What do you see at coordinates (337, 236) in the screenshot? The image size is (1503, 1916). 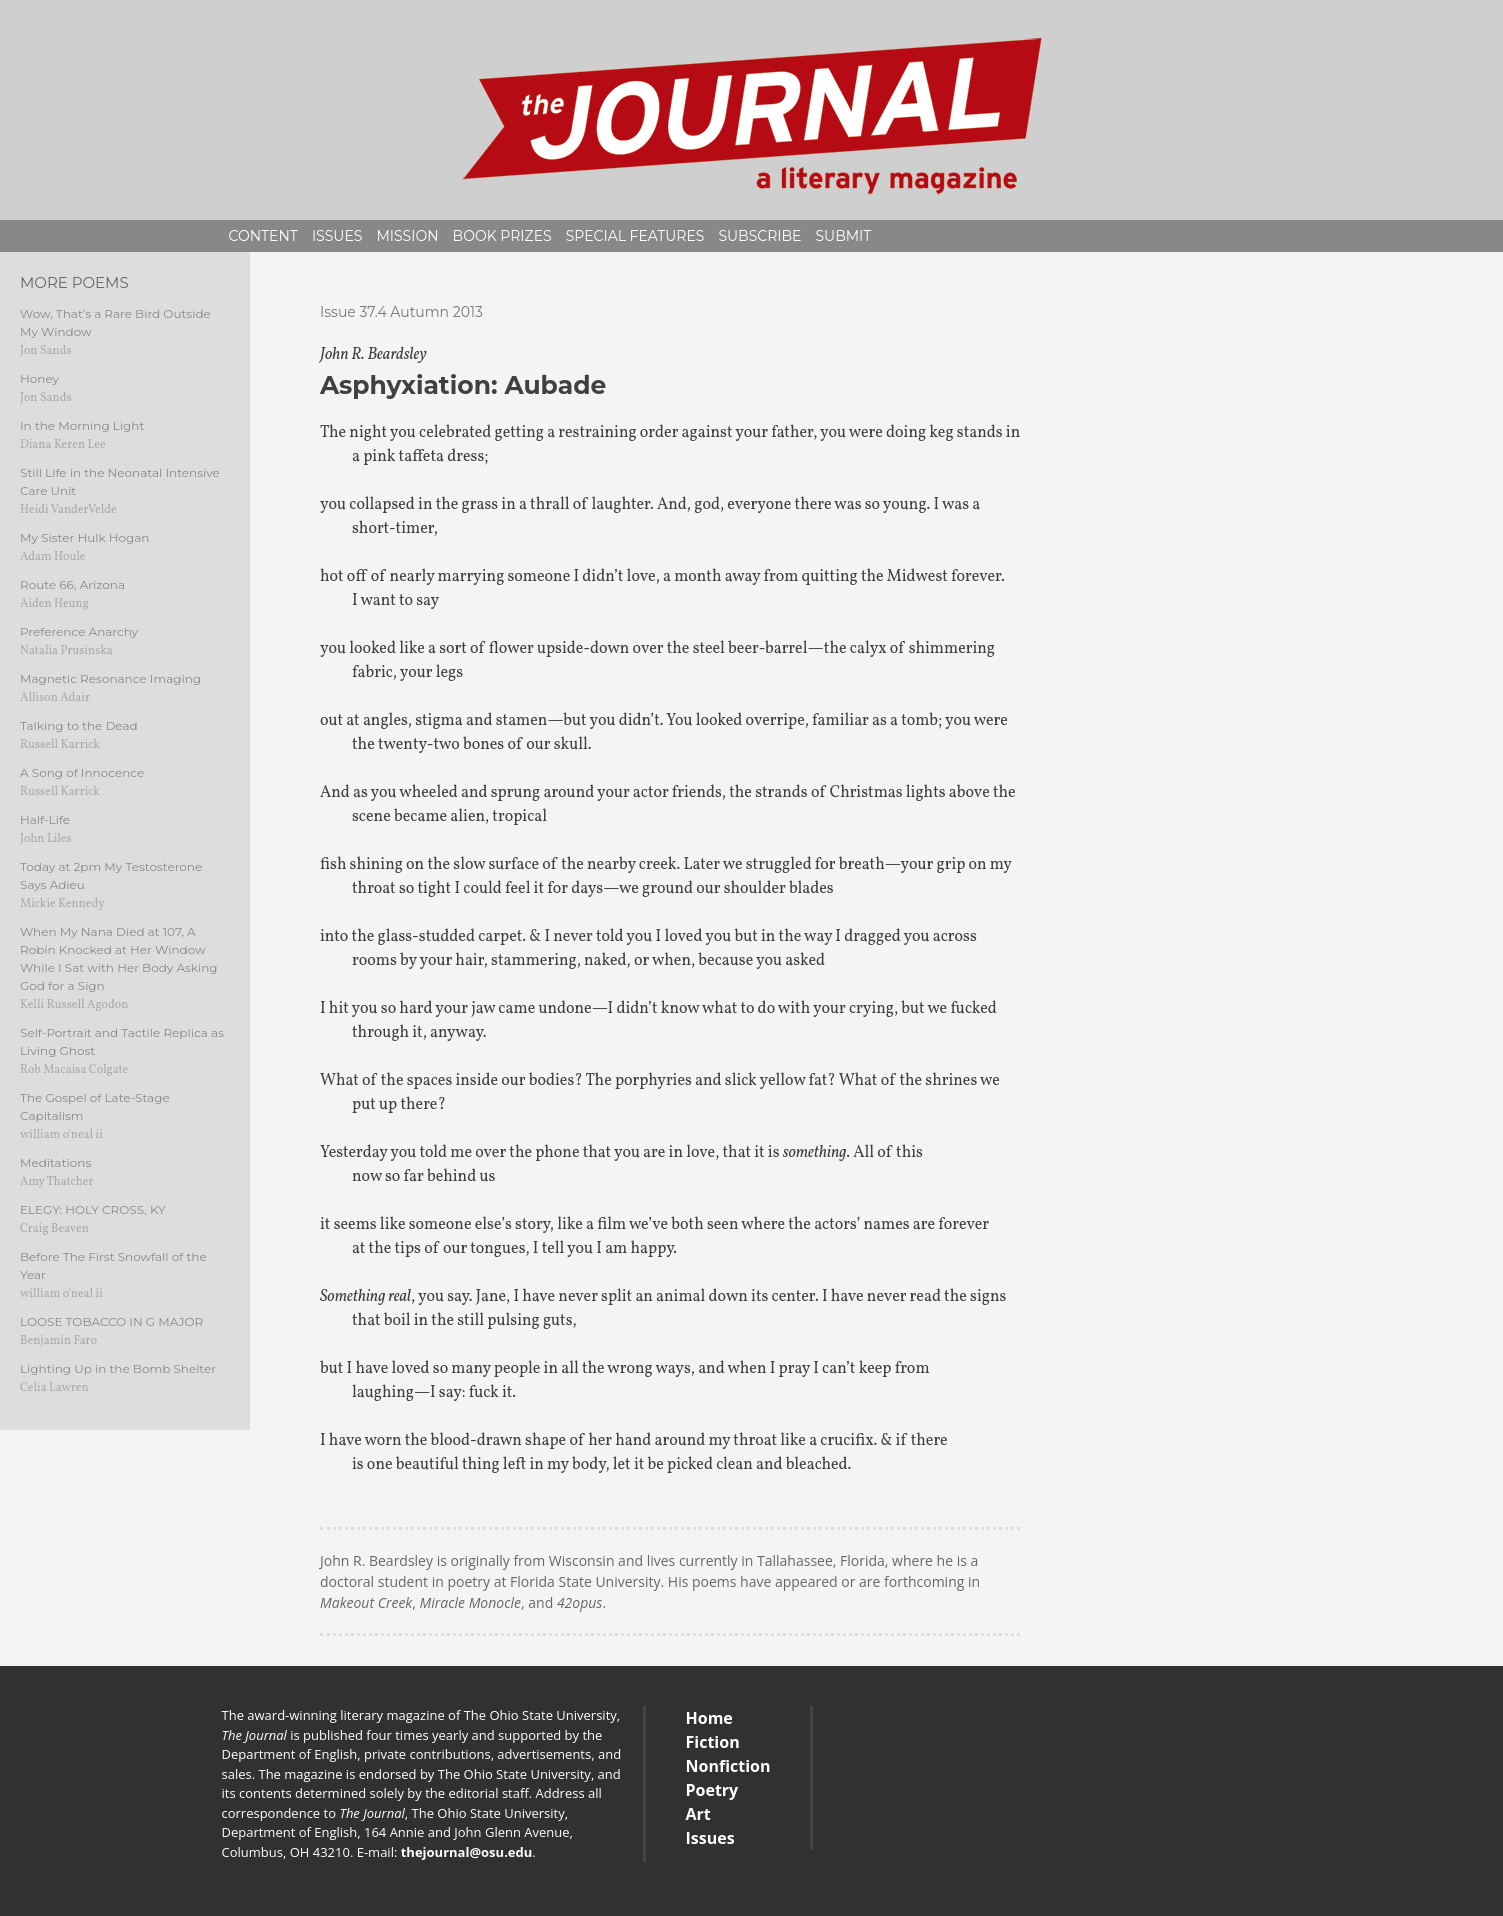 I see `Issues` at bounding box center [337, 236].